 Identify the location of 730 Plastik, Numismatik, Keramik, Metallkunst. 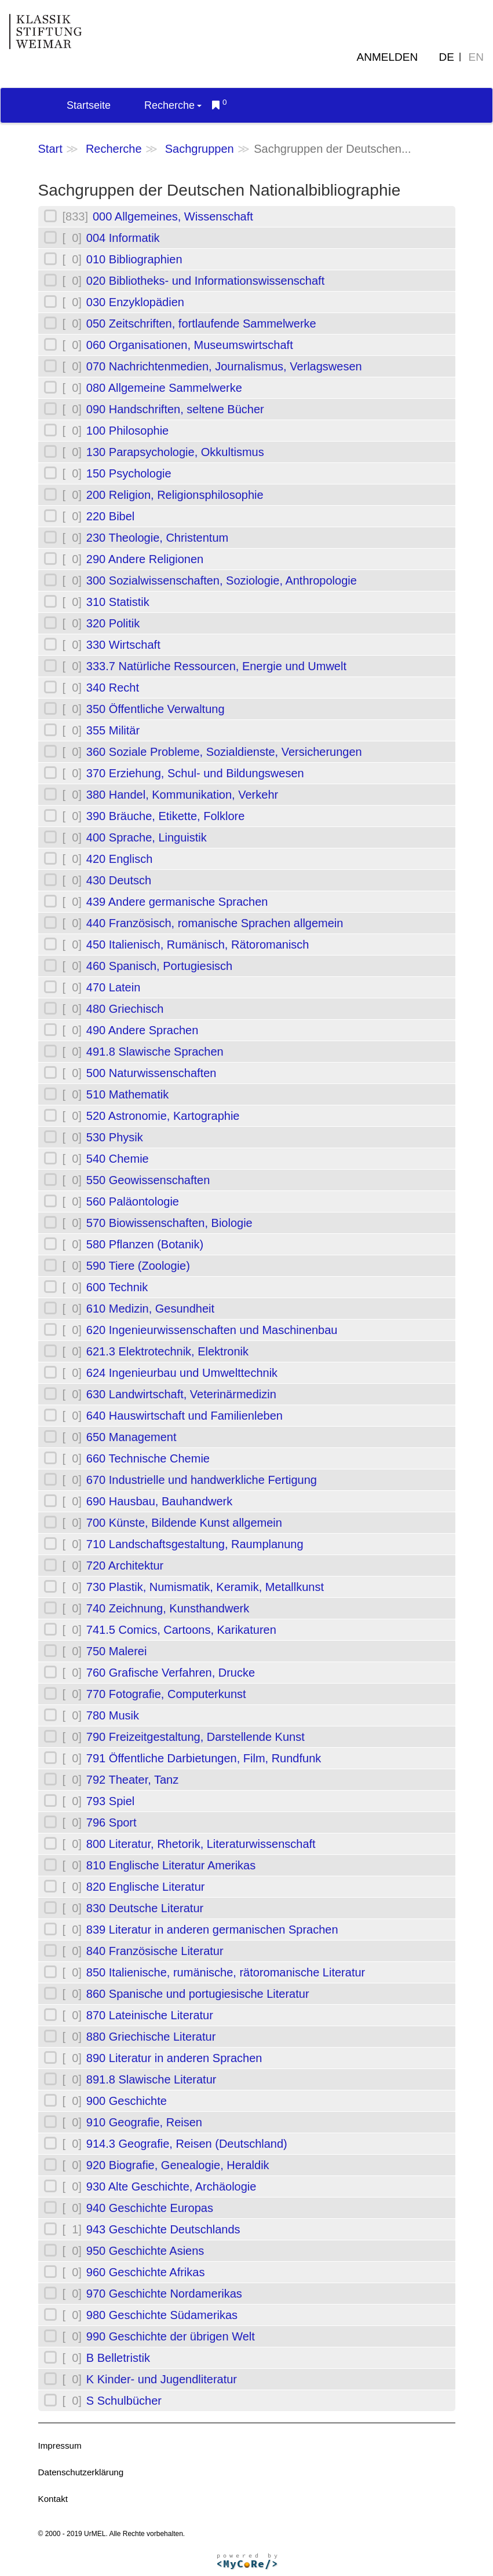
(205, 1587).